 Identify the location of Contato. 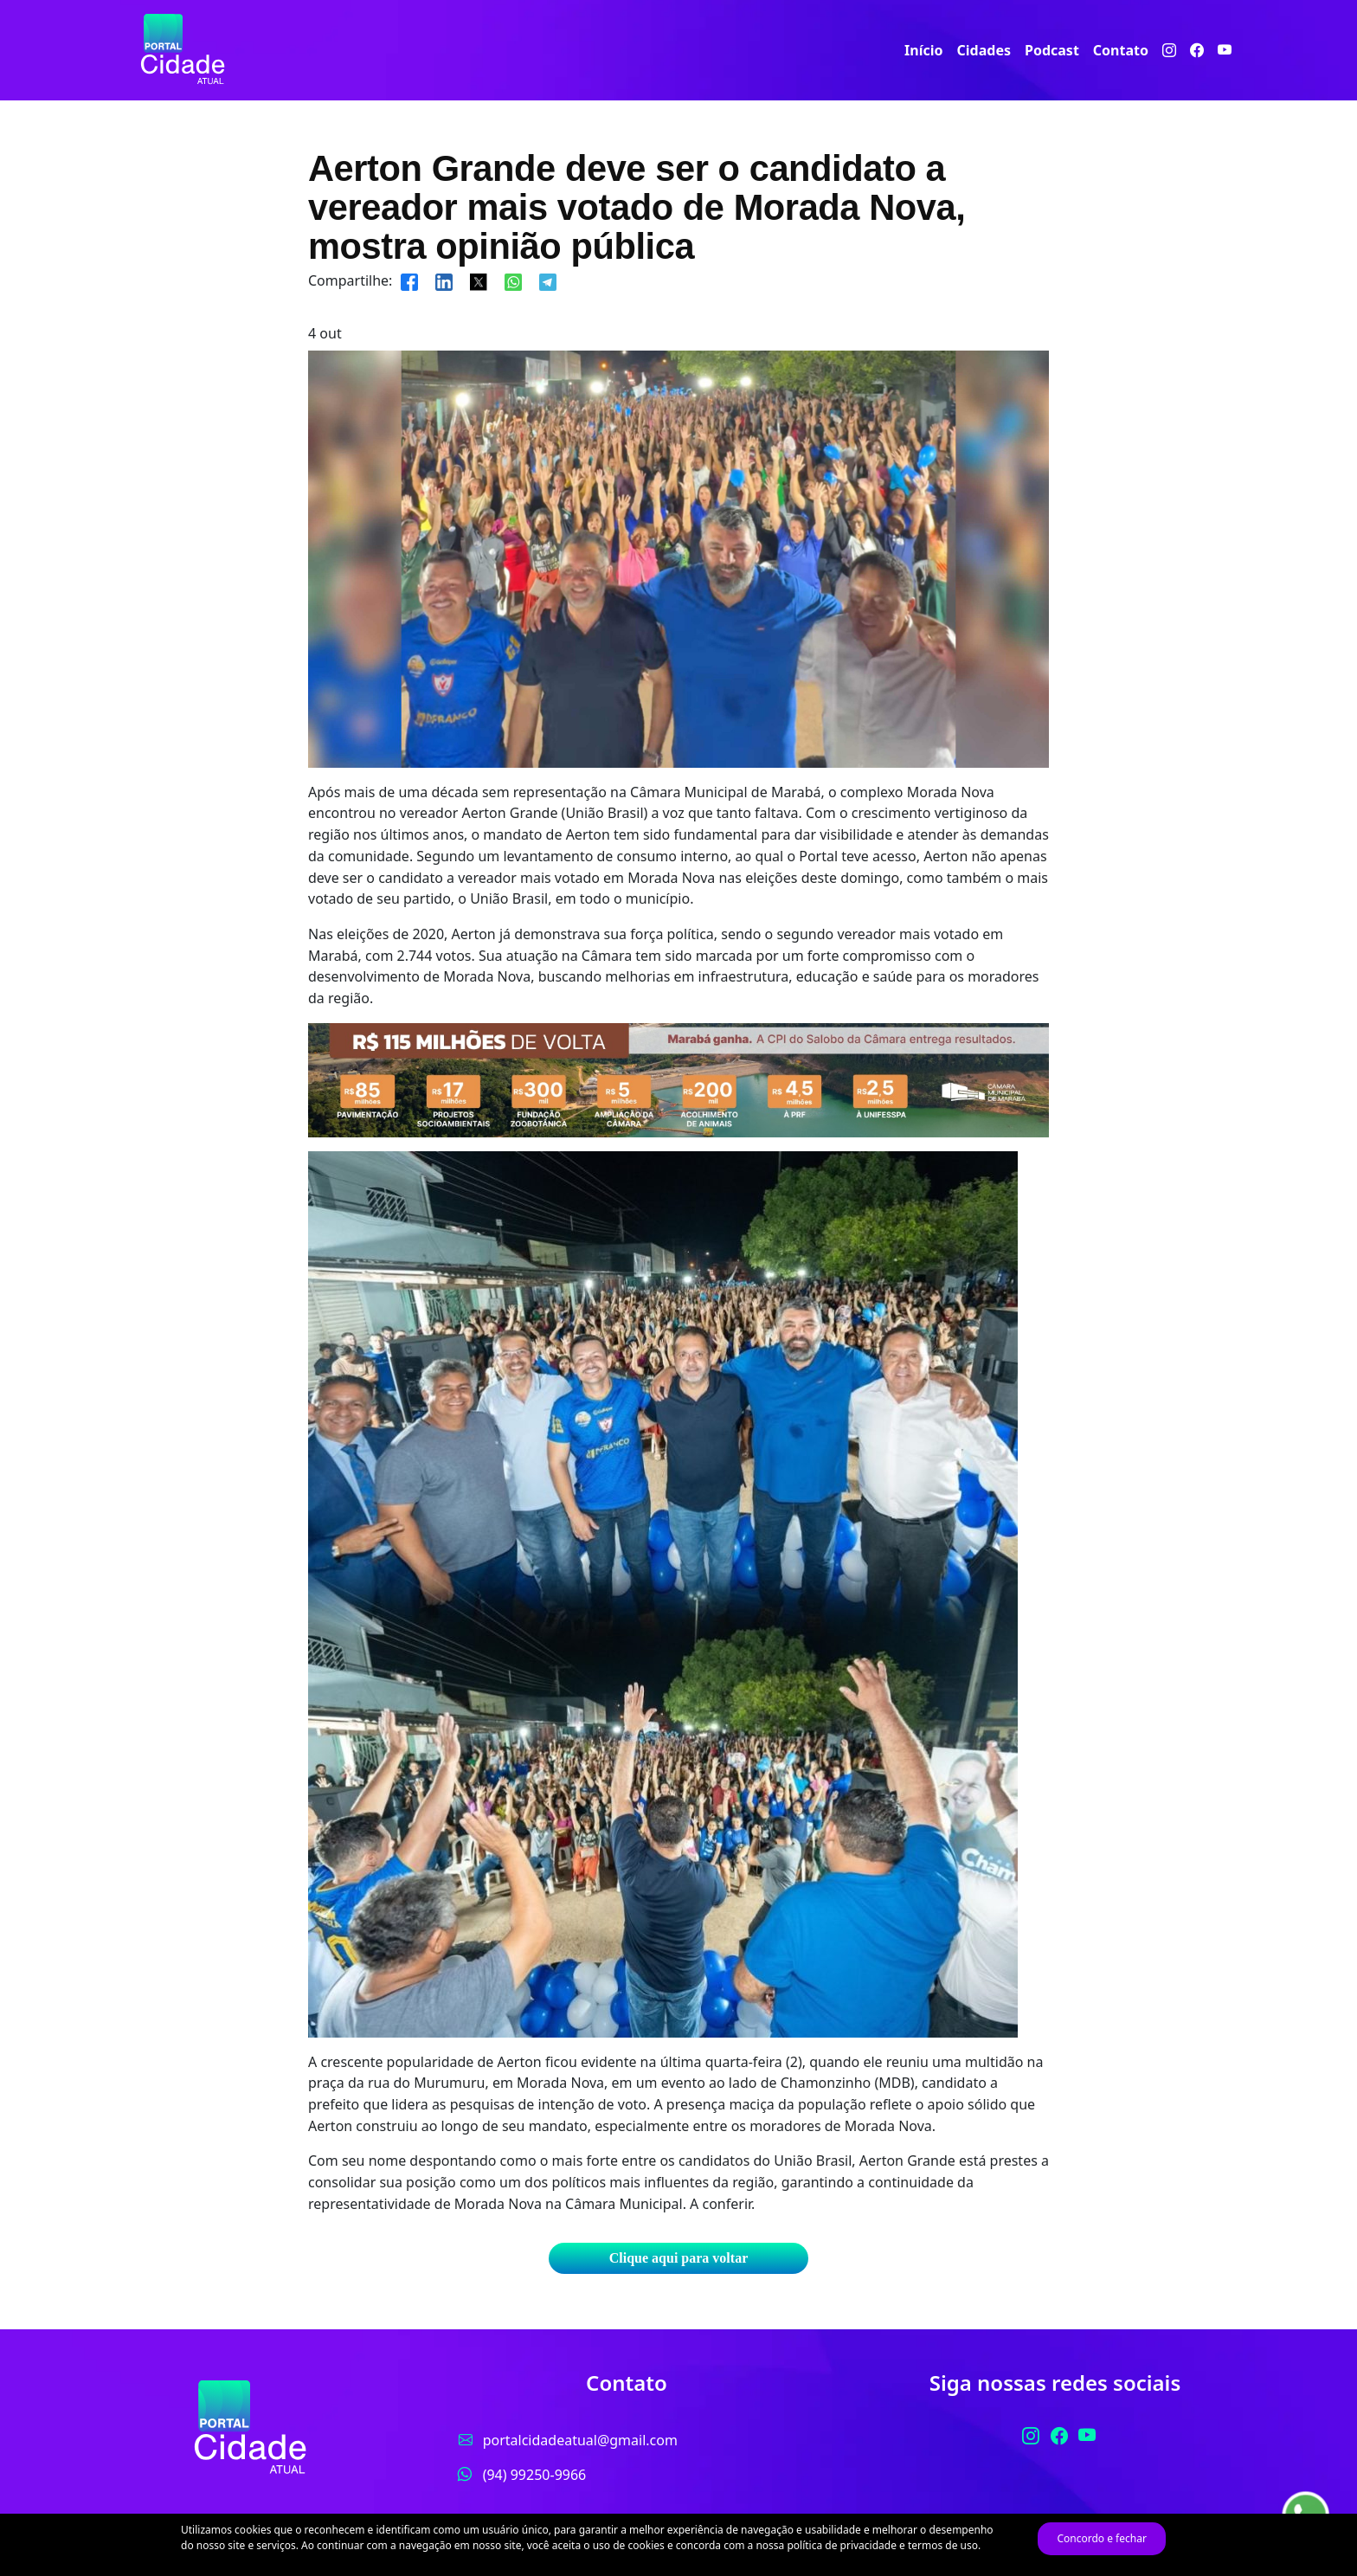
(1120, 50).